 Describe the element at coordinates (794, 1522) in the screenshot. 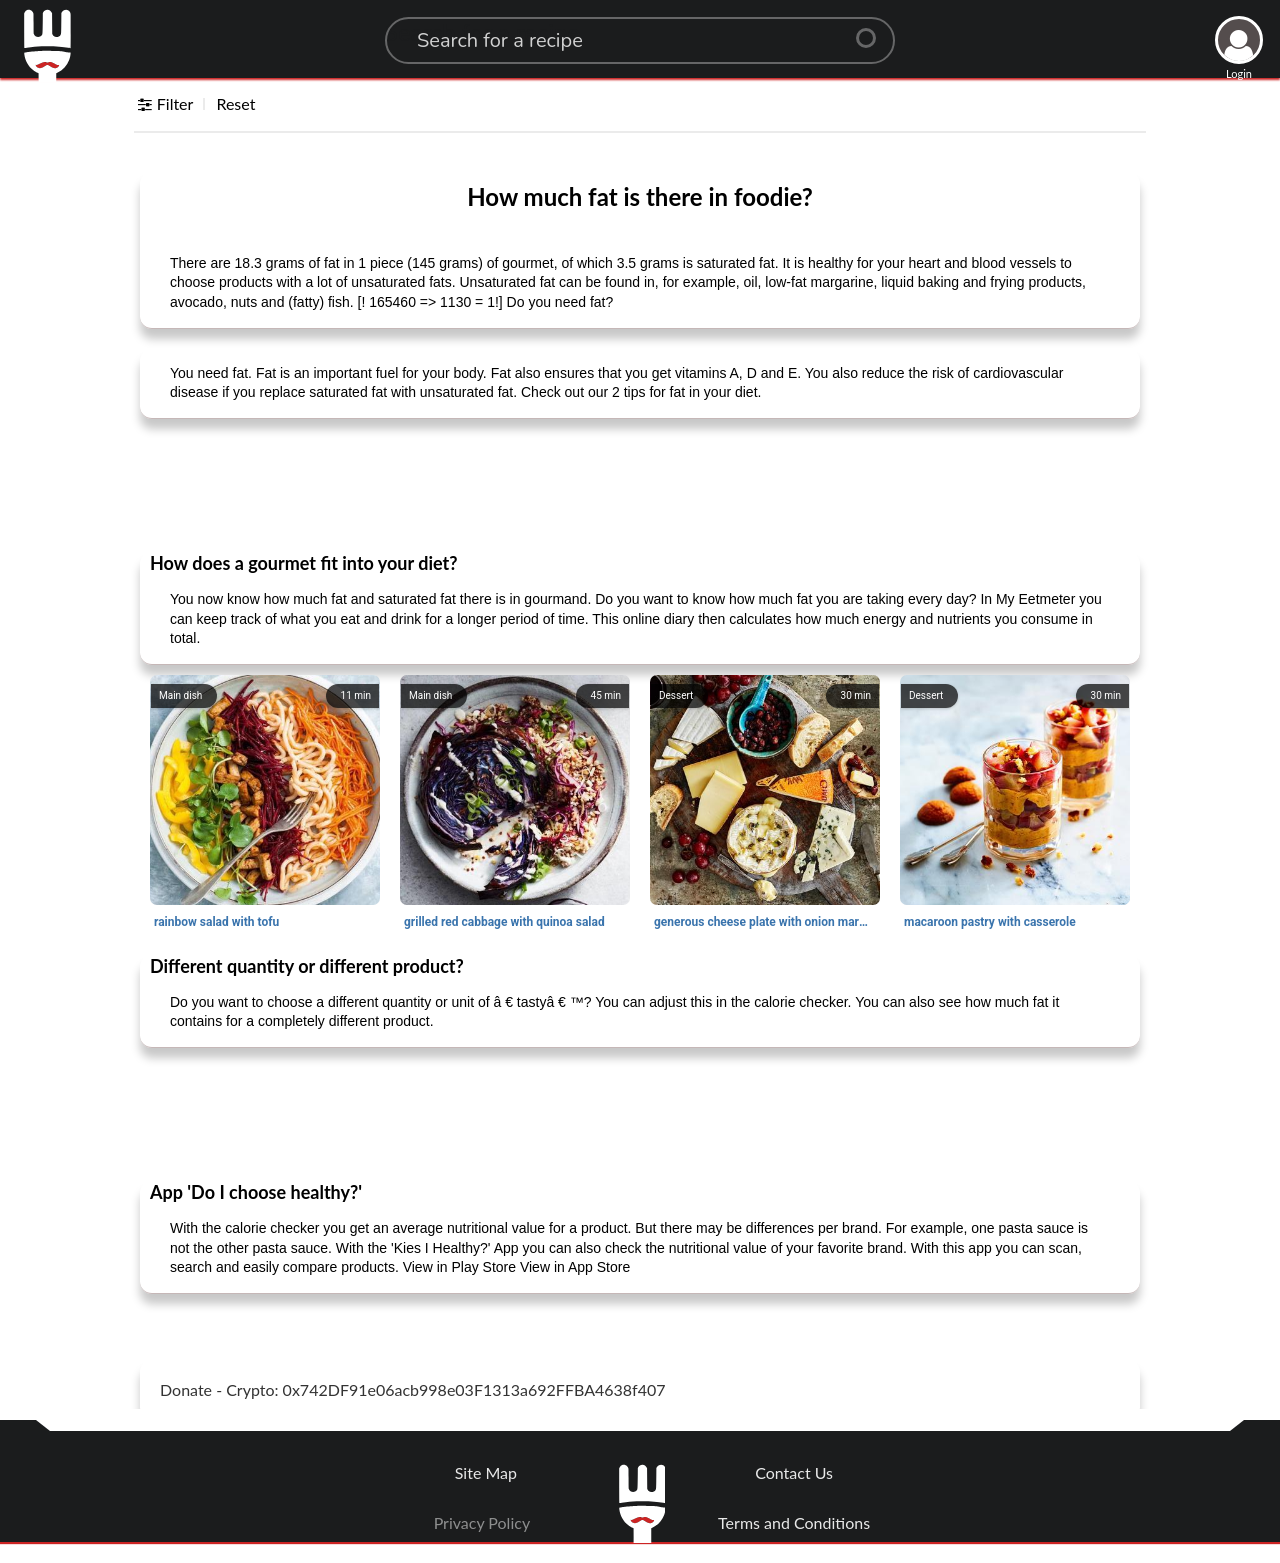

I see `Terms and Conditions` at that location.